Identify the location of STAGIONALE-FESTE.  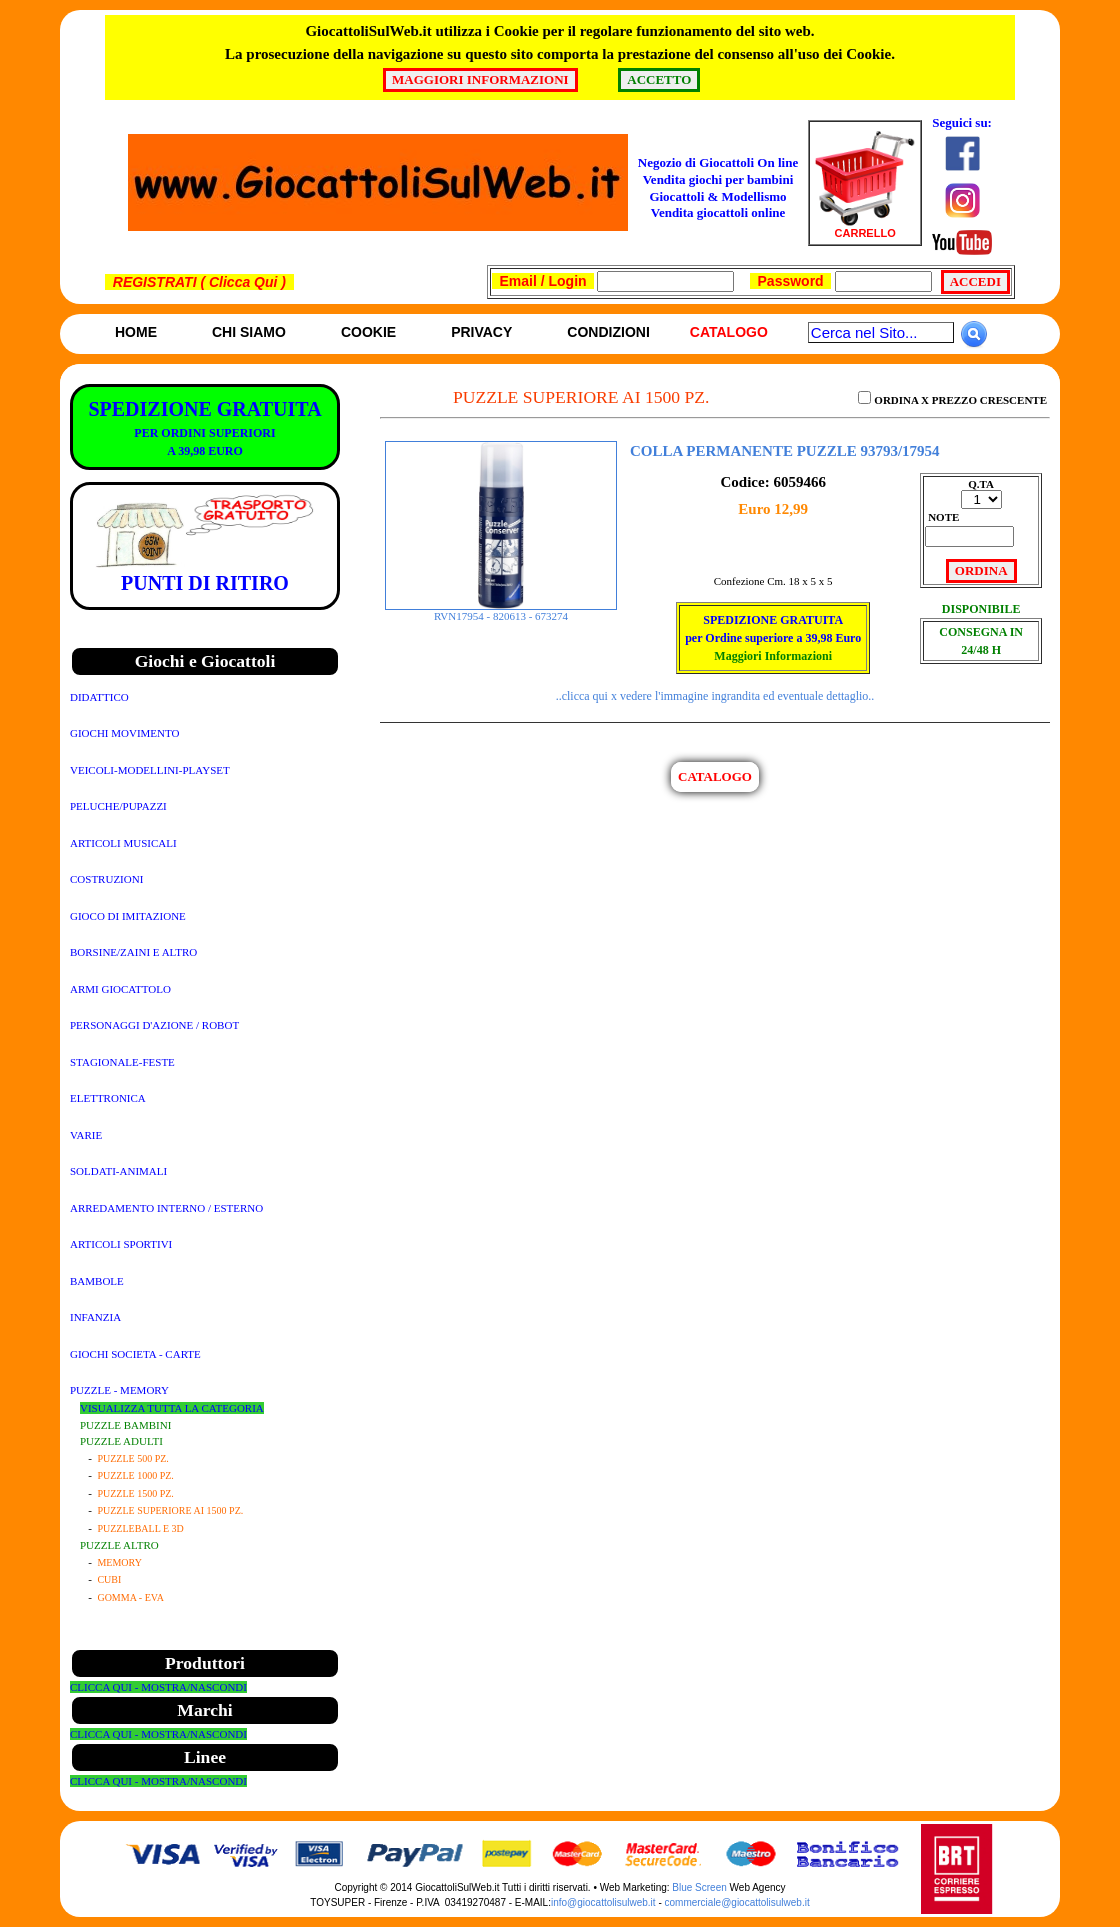
(122, 1062).